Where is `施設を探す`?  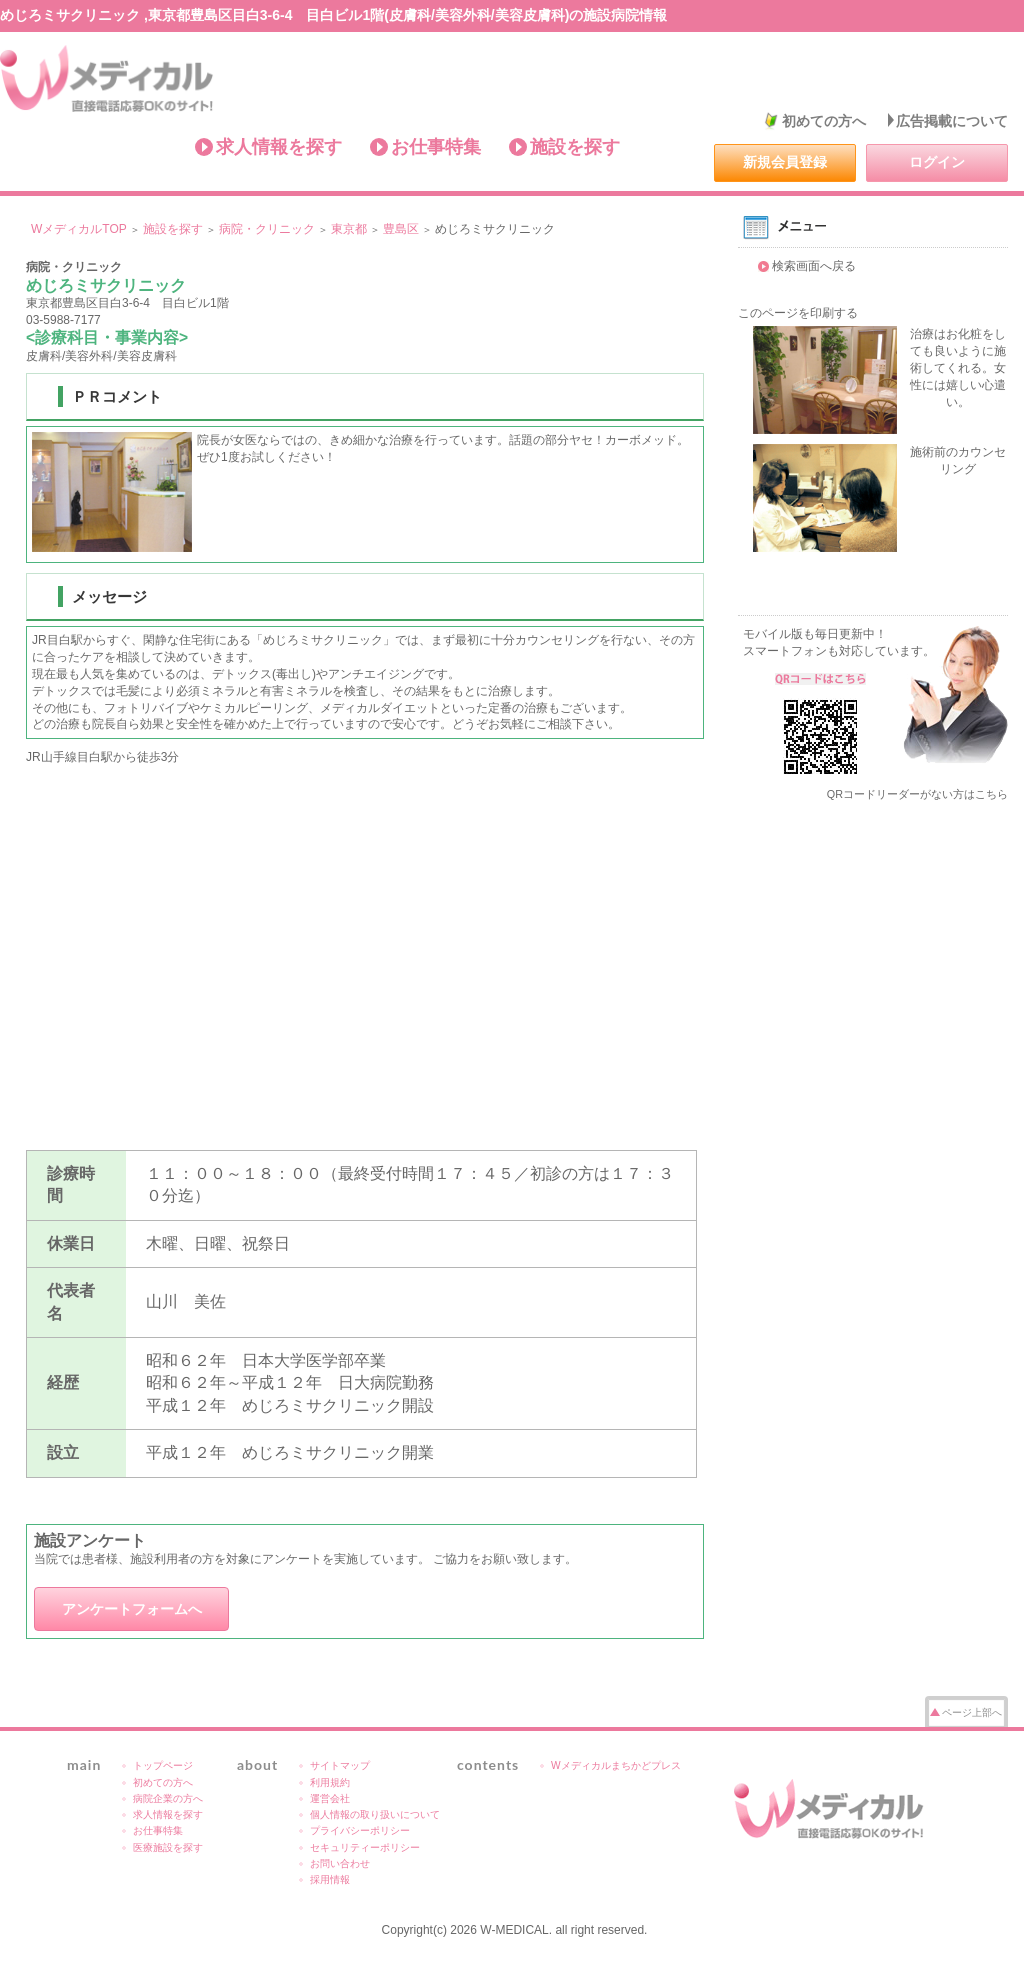
施設を探す is located at coordinates (575, 147).